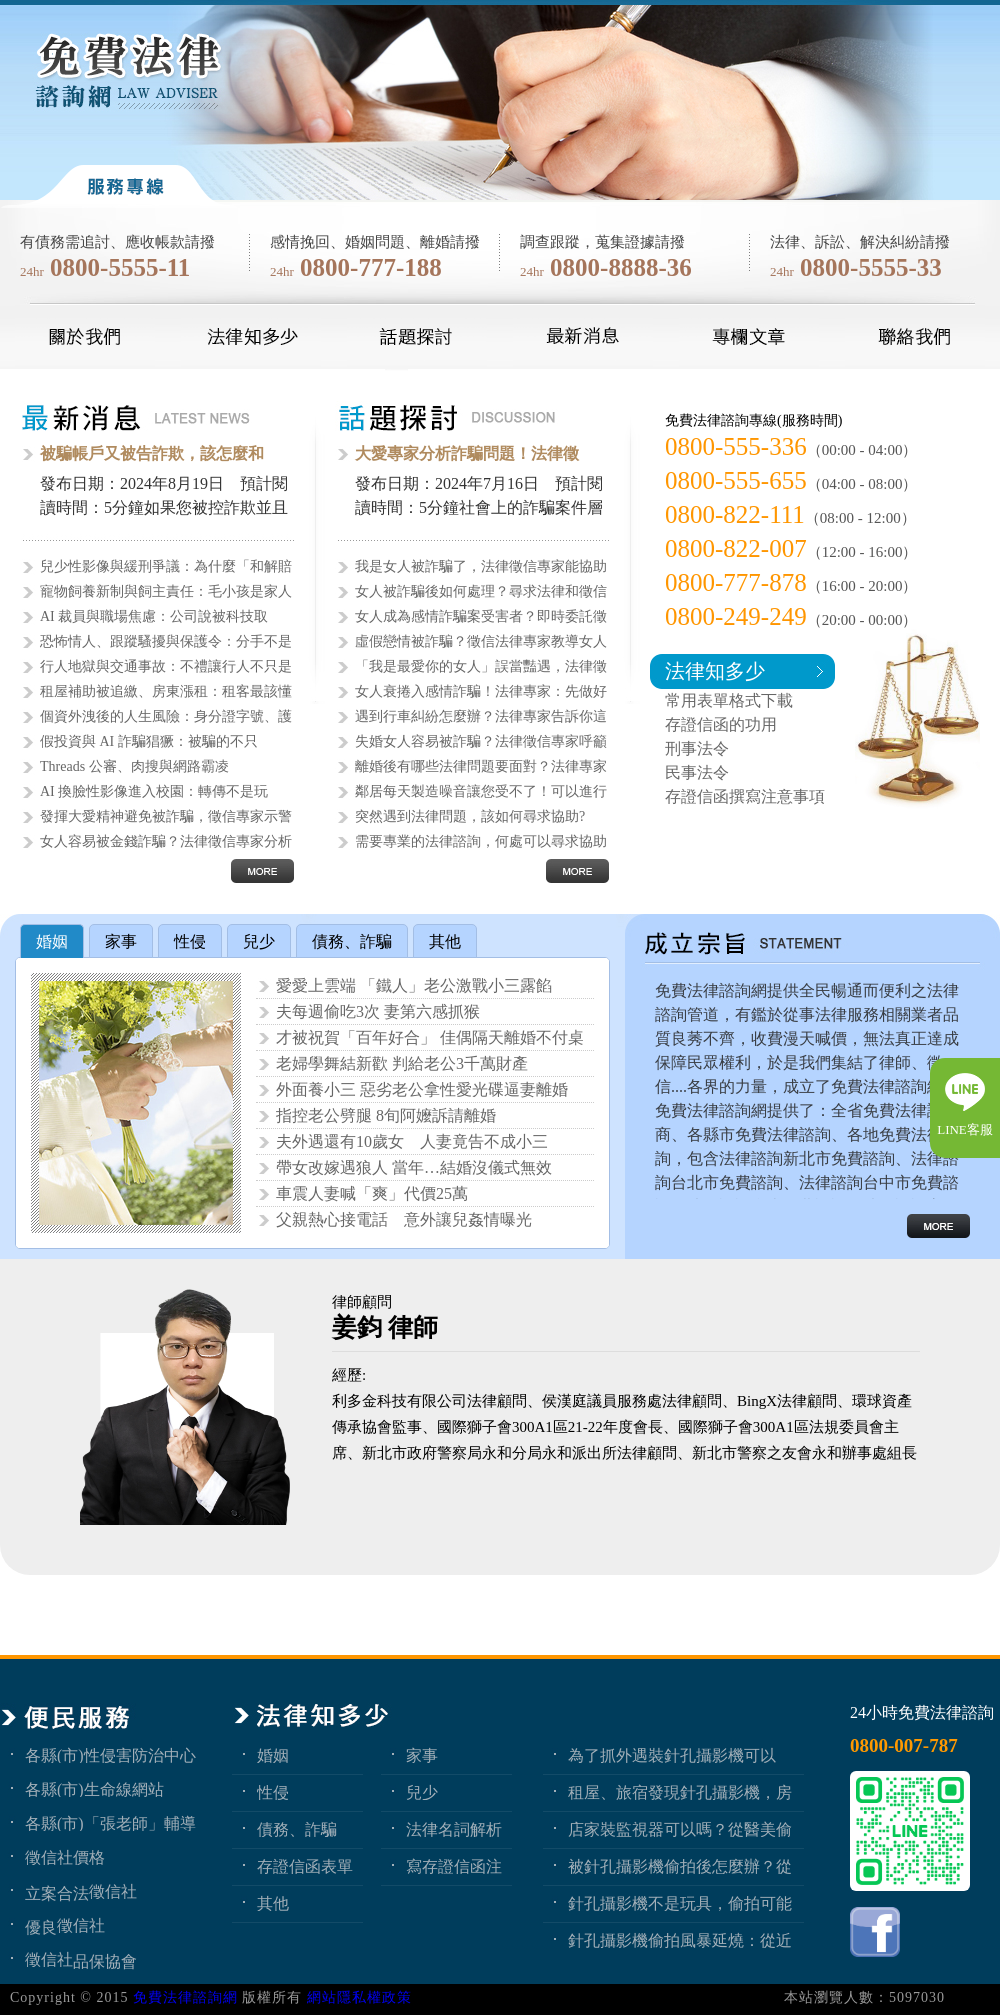  What do you see at coordinates (672, 1755) in the screenshot?
I see `為了抓外遇裝針孔攝影機可以嗎？蒐證與犯罪只有一線之隔` at bounding box center [672, 1755].